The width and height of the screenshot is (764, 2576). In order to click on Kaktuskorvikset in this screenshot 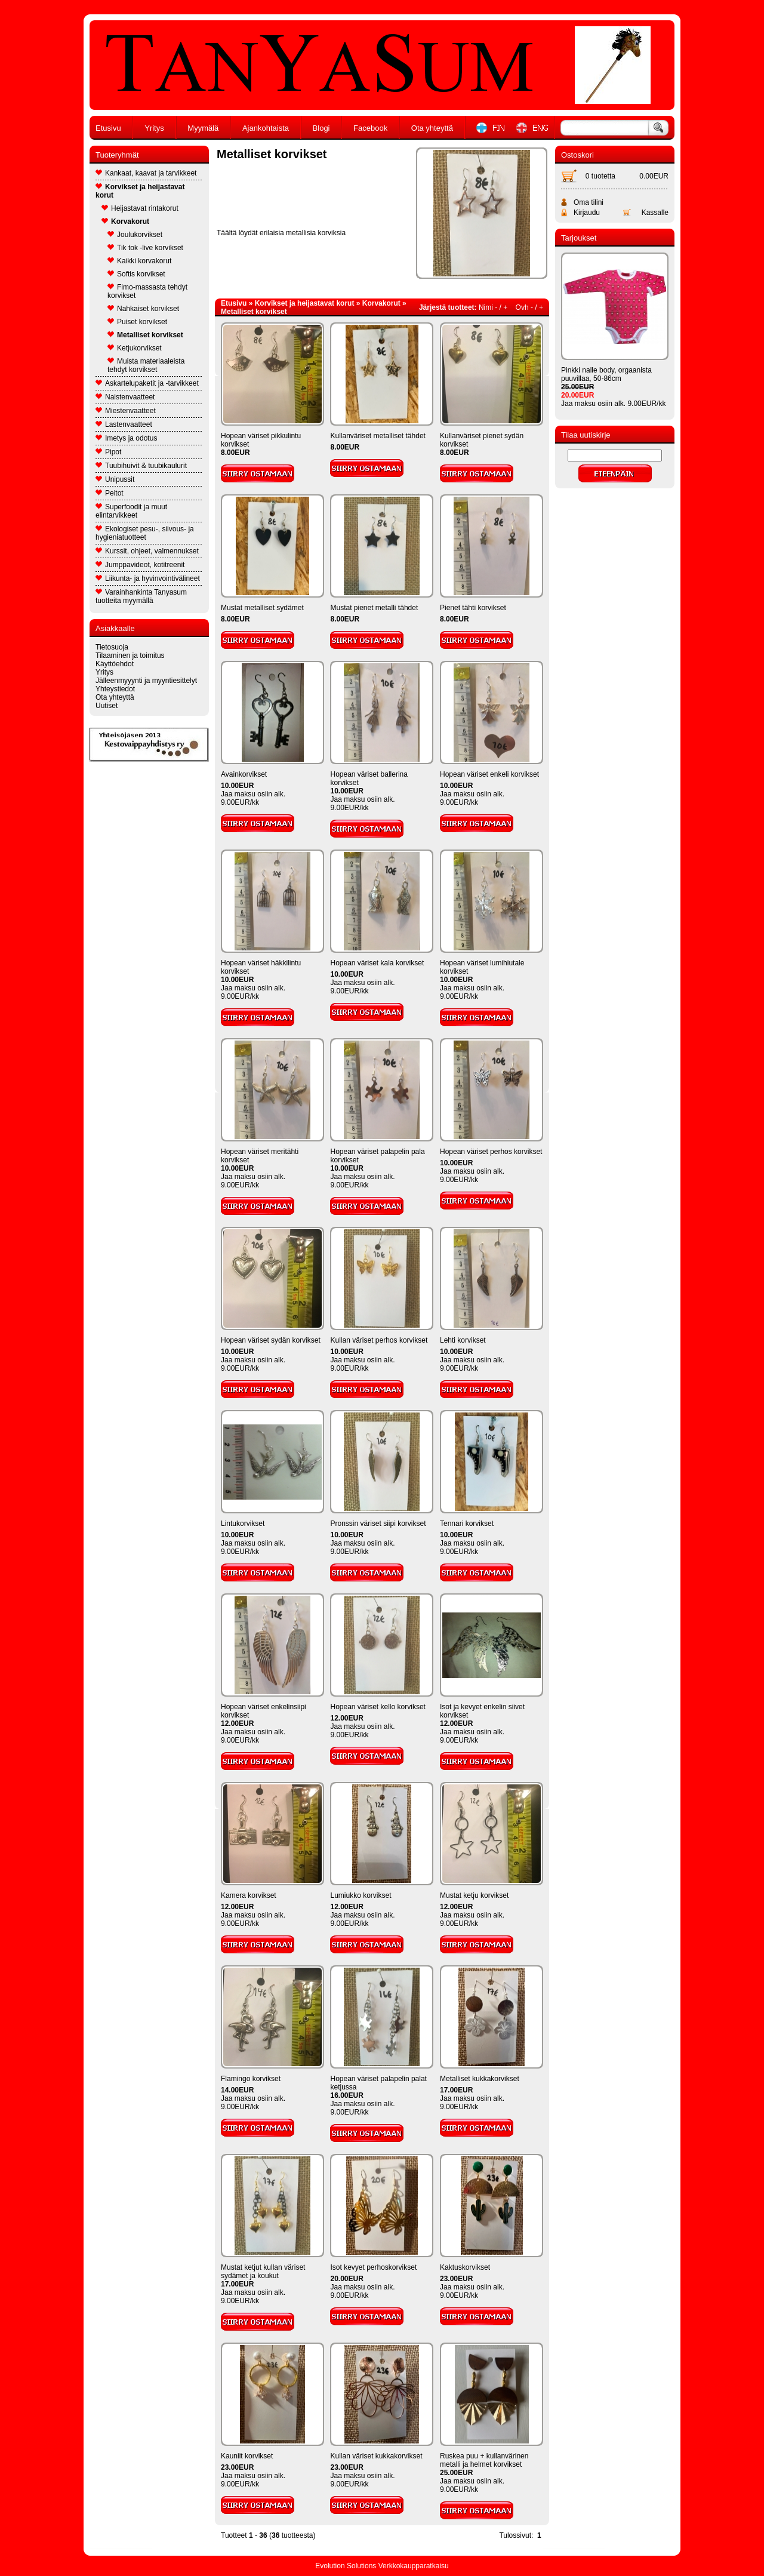, I will do `click(465, 2267)`.